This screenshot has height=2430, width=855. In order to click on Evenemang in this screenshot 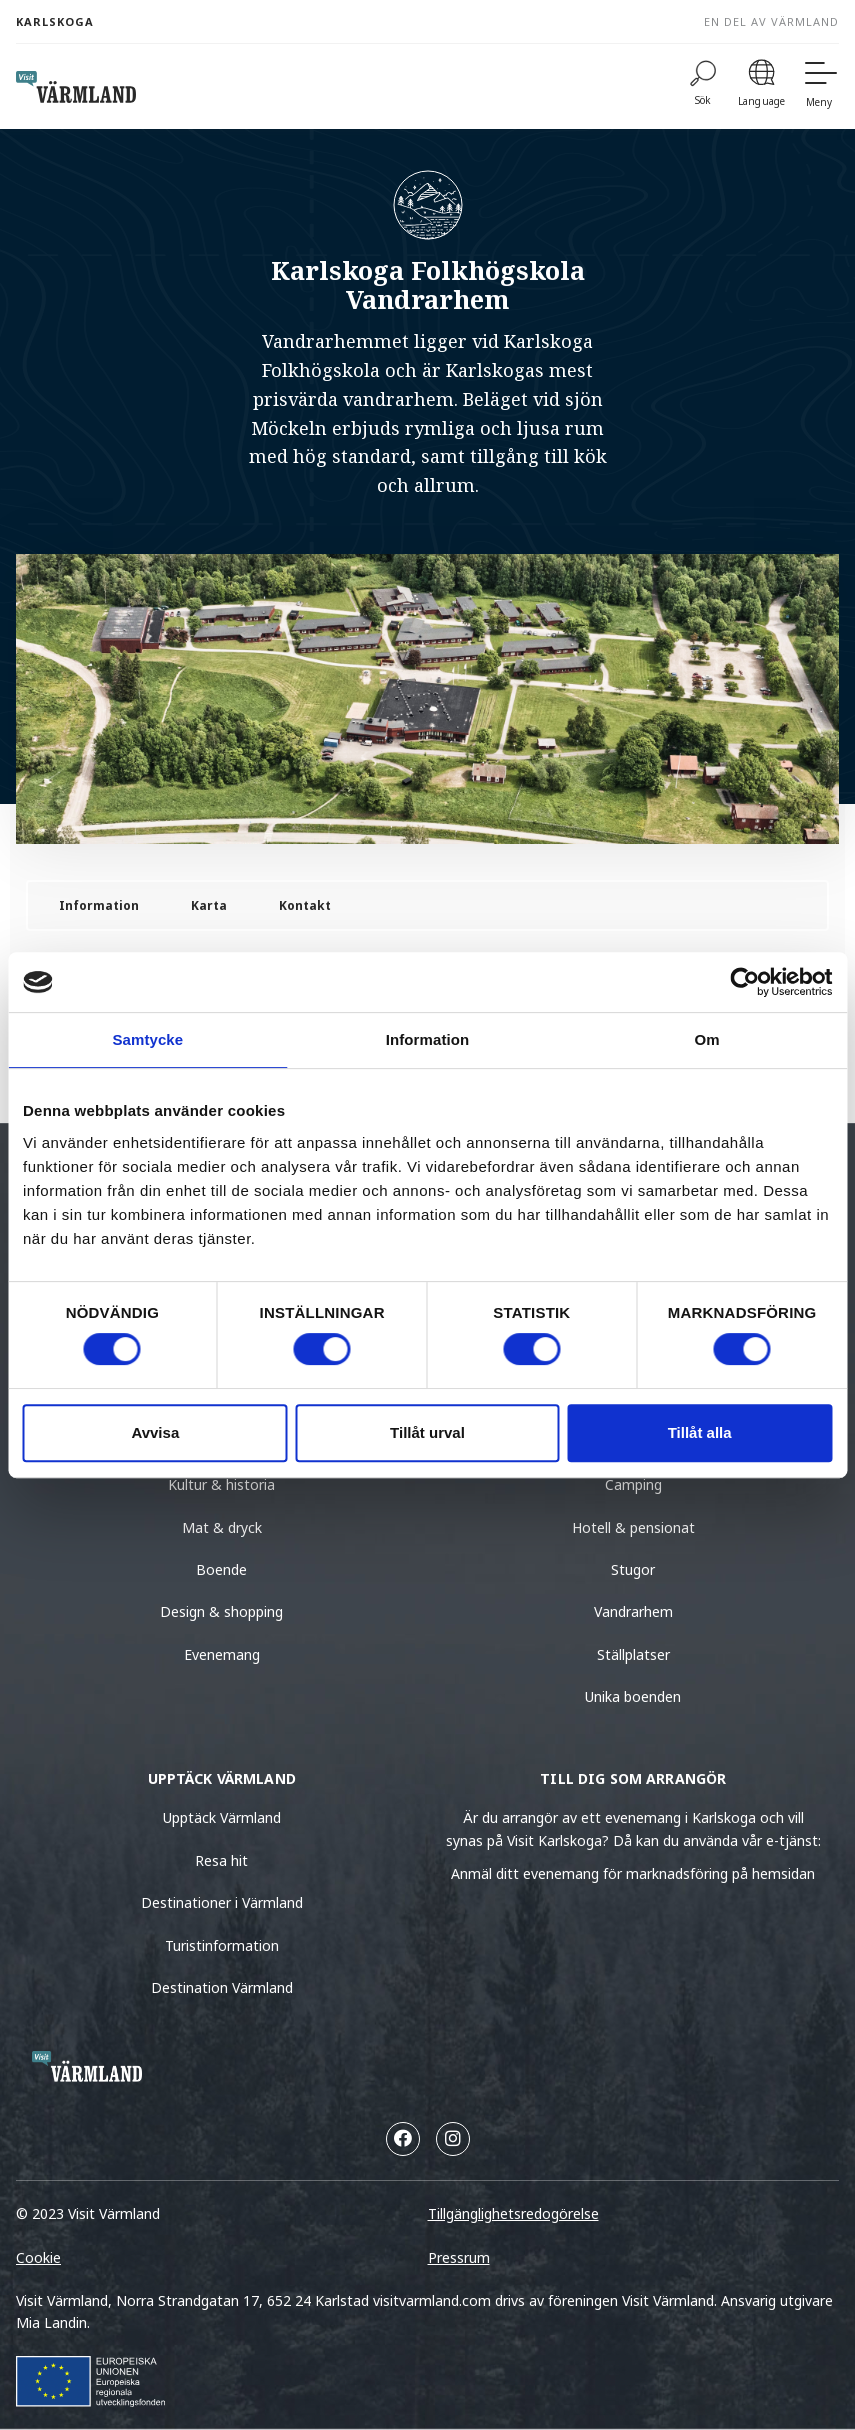, I will do `click(222, 1654)`.